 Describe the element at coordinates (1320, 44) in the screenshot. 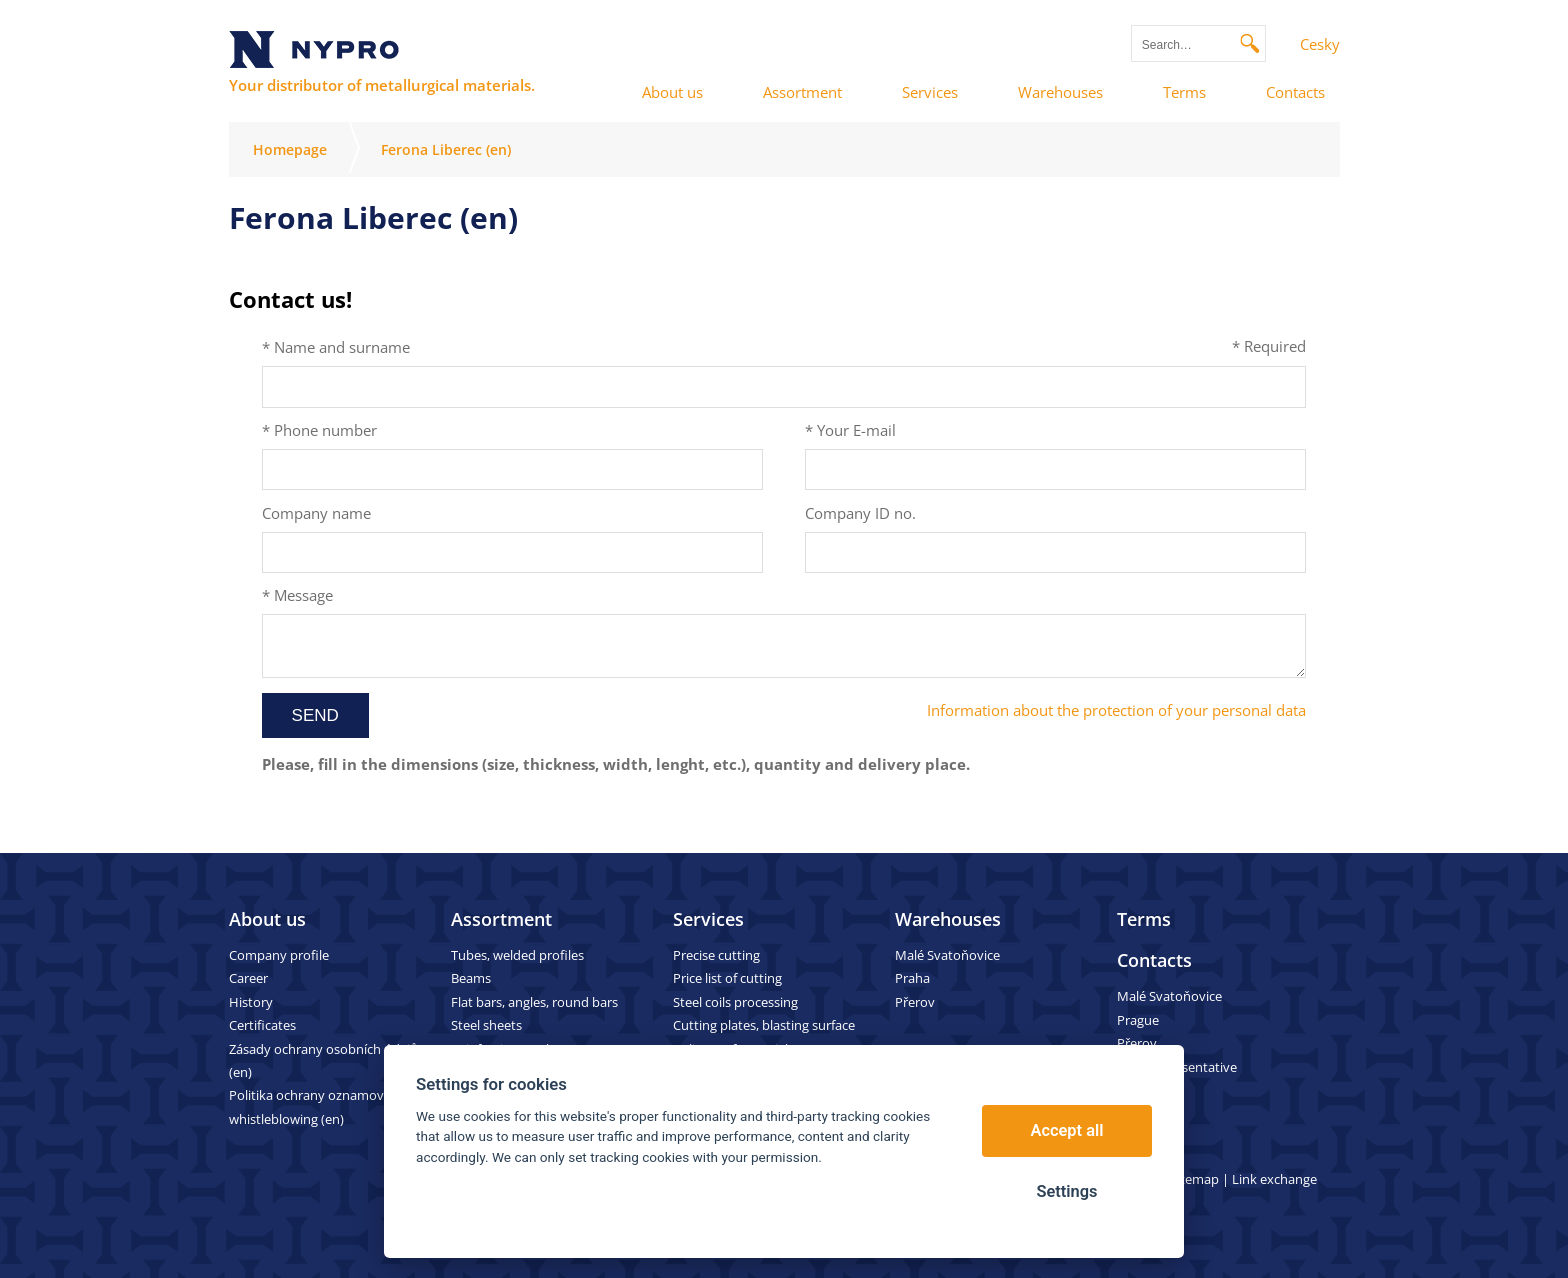

I see `Cesky` at that location.